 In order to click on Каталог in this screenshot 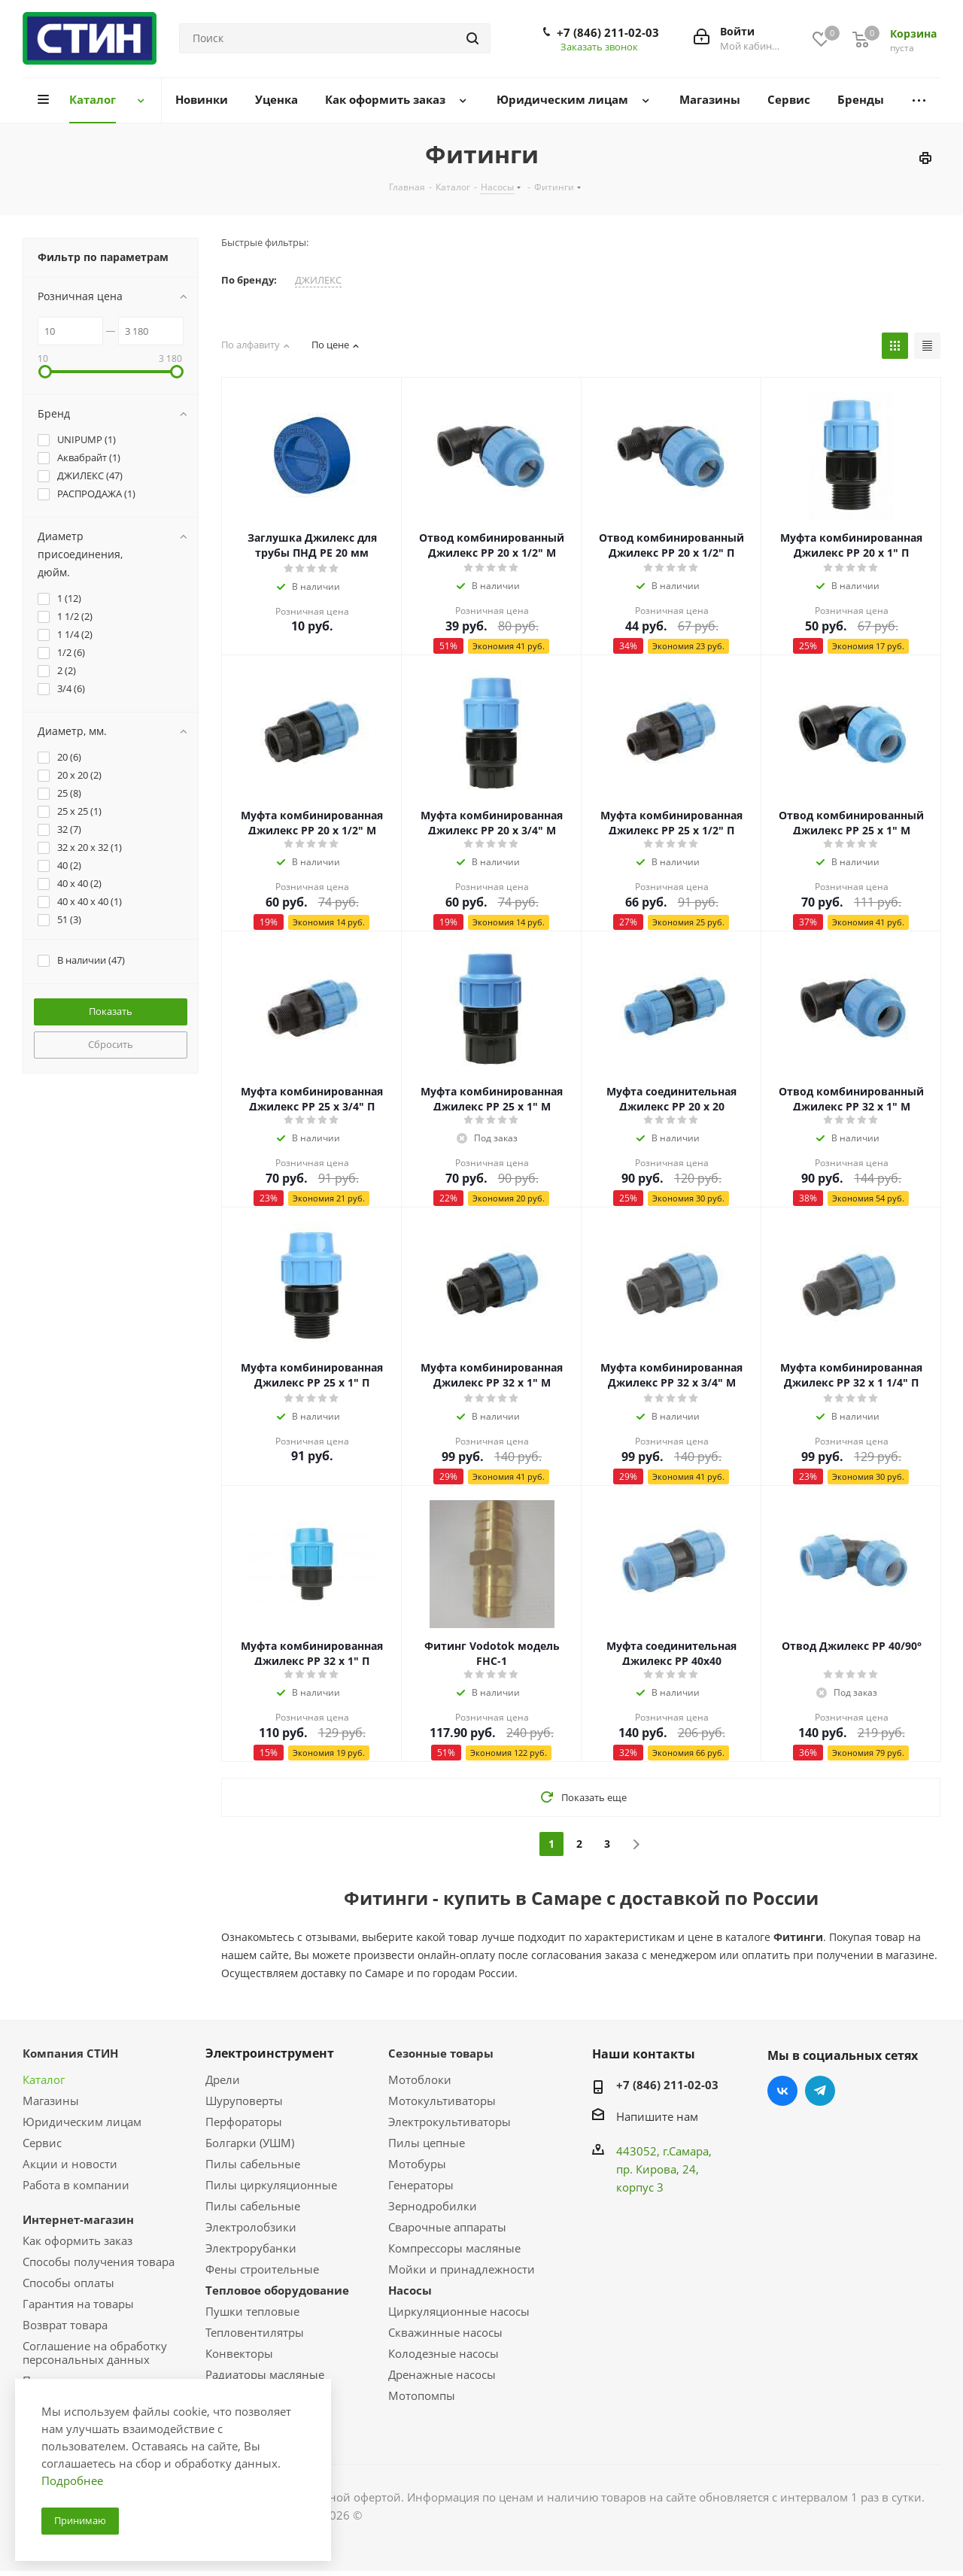, I will do `click(44, 2079)`.